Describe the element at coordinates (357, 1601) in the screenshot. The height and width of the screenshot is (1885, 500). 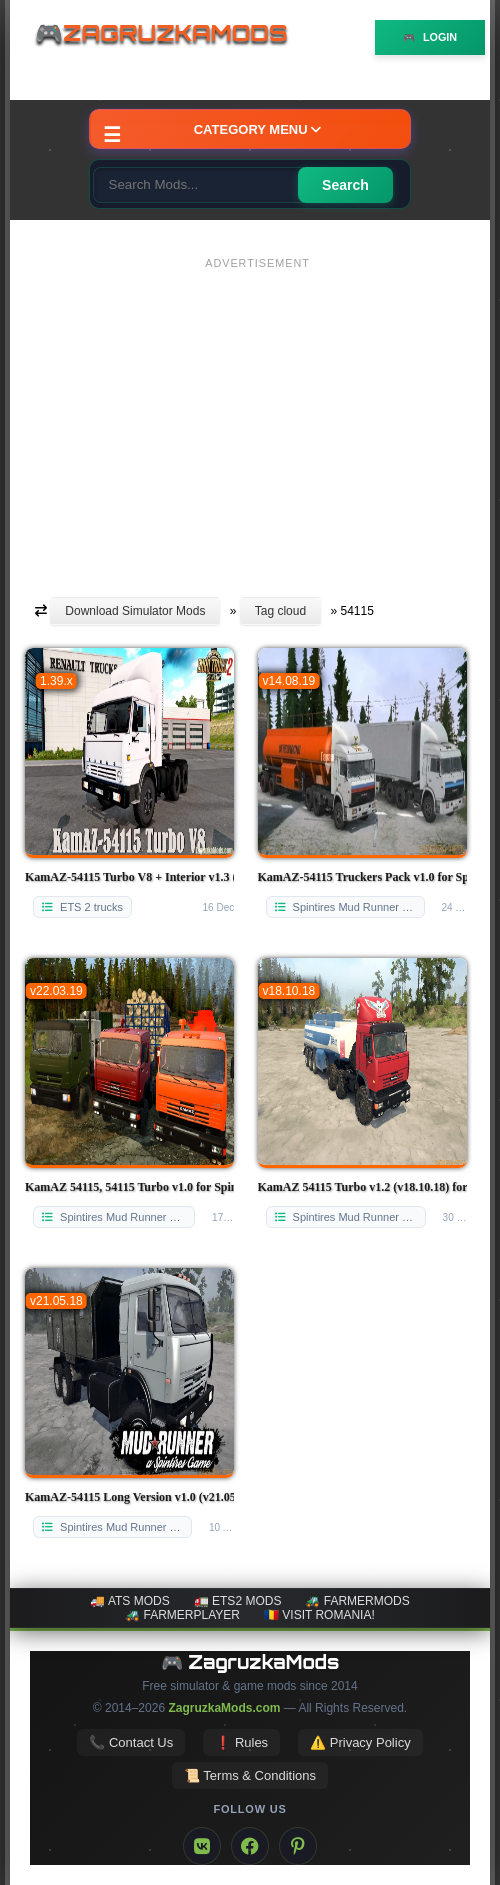
I see `🚜 FarmerMods` at that location.